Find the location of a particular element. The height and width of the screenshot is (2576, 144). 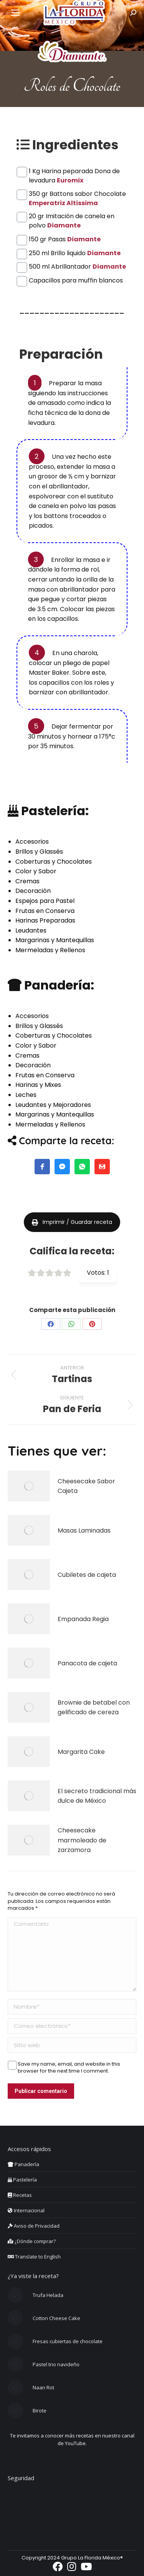

Aviso de Privacidad is located at coordinates (34, 2225).